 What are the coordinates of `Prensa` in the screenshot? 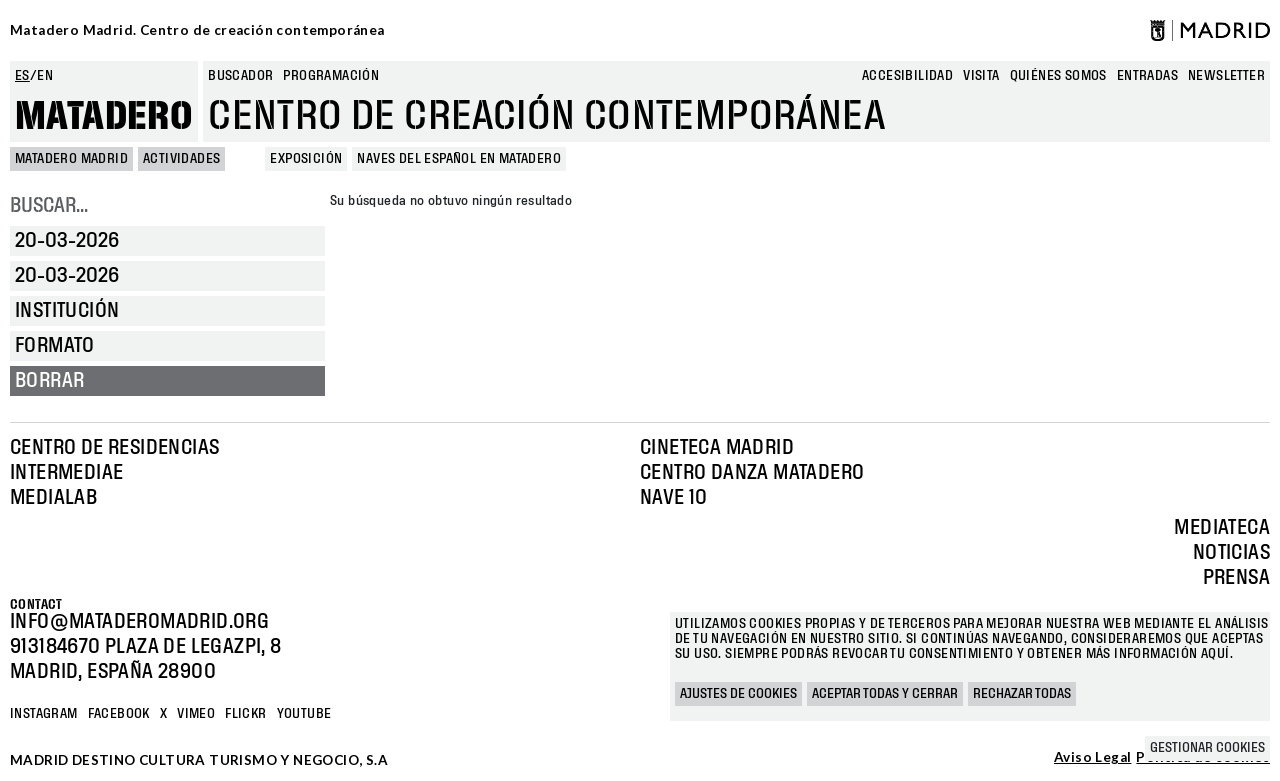 It's located at (1236, 578).